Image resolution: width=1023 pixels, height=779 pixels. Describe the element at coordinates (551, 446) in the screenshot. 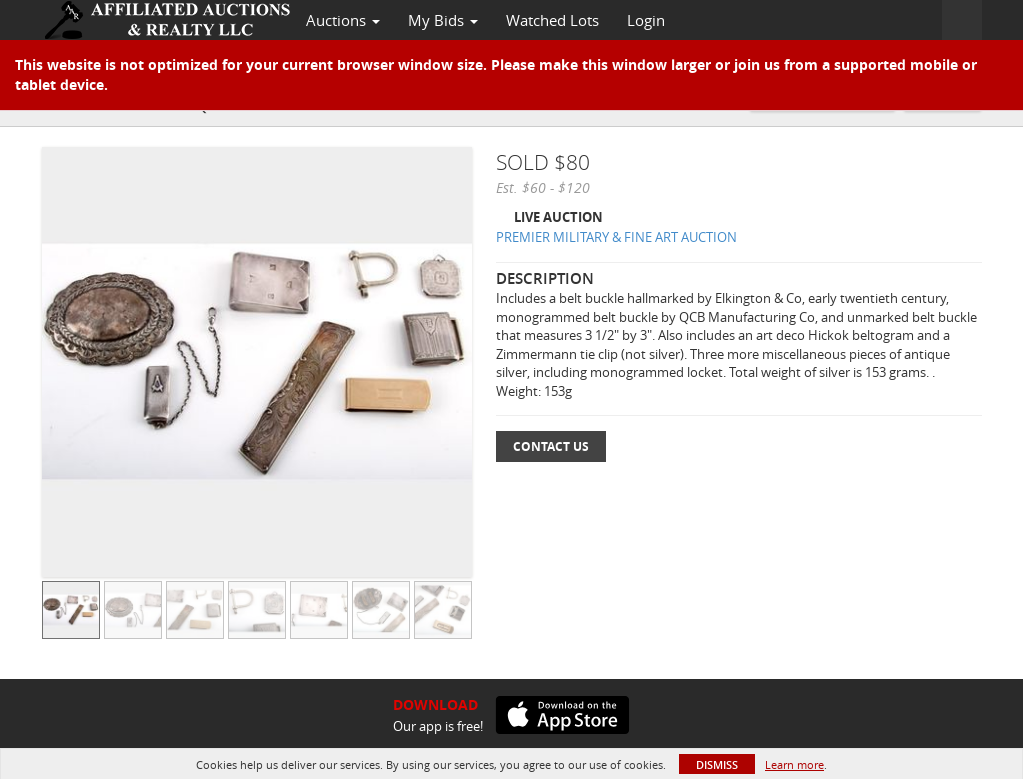

I see `Contact Us` at that location.